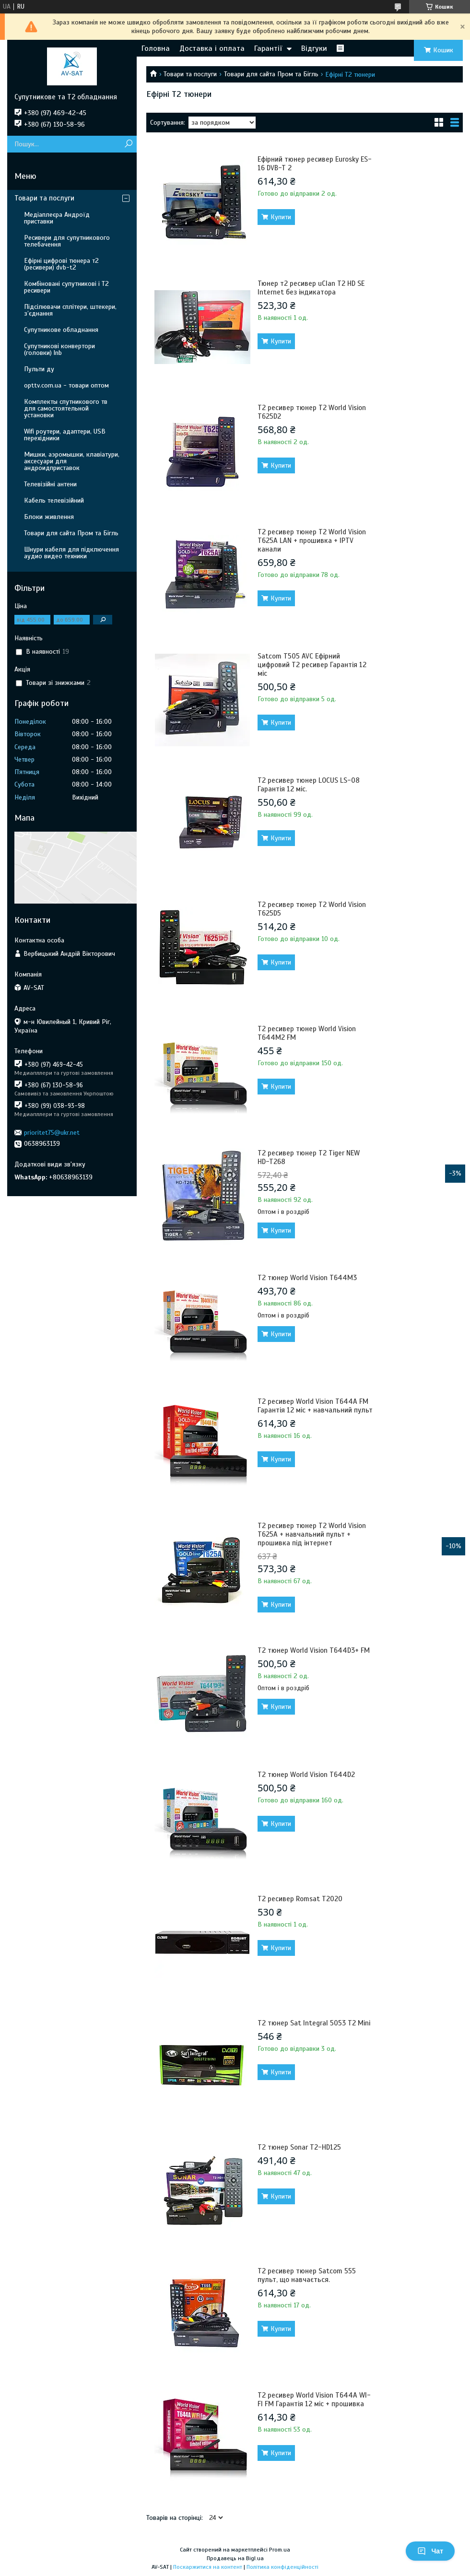 The height and width of the screenshot is (2576, 470). What do you see at coordinates (71, 552) in the screenshot?
I see `Шнури кабеля для підключення аудио видео техники` at bounding box center [71, 552].